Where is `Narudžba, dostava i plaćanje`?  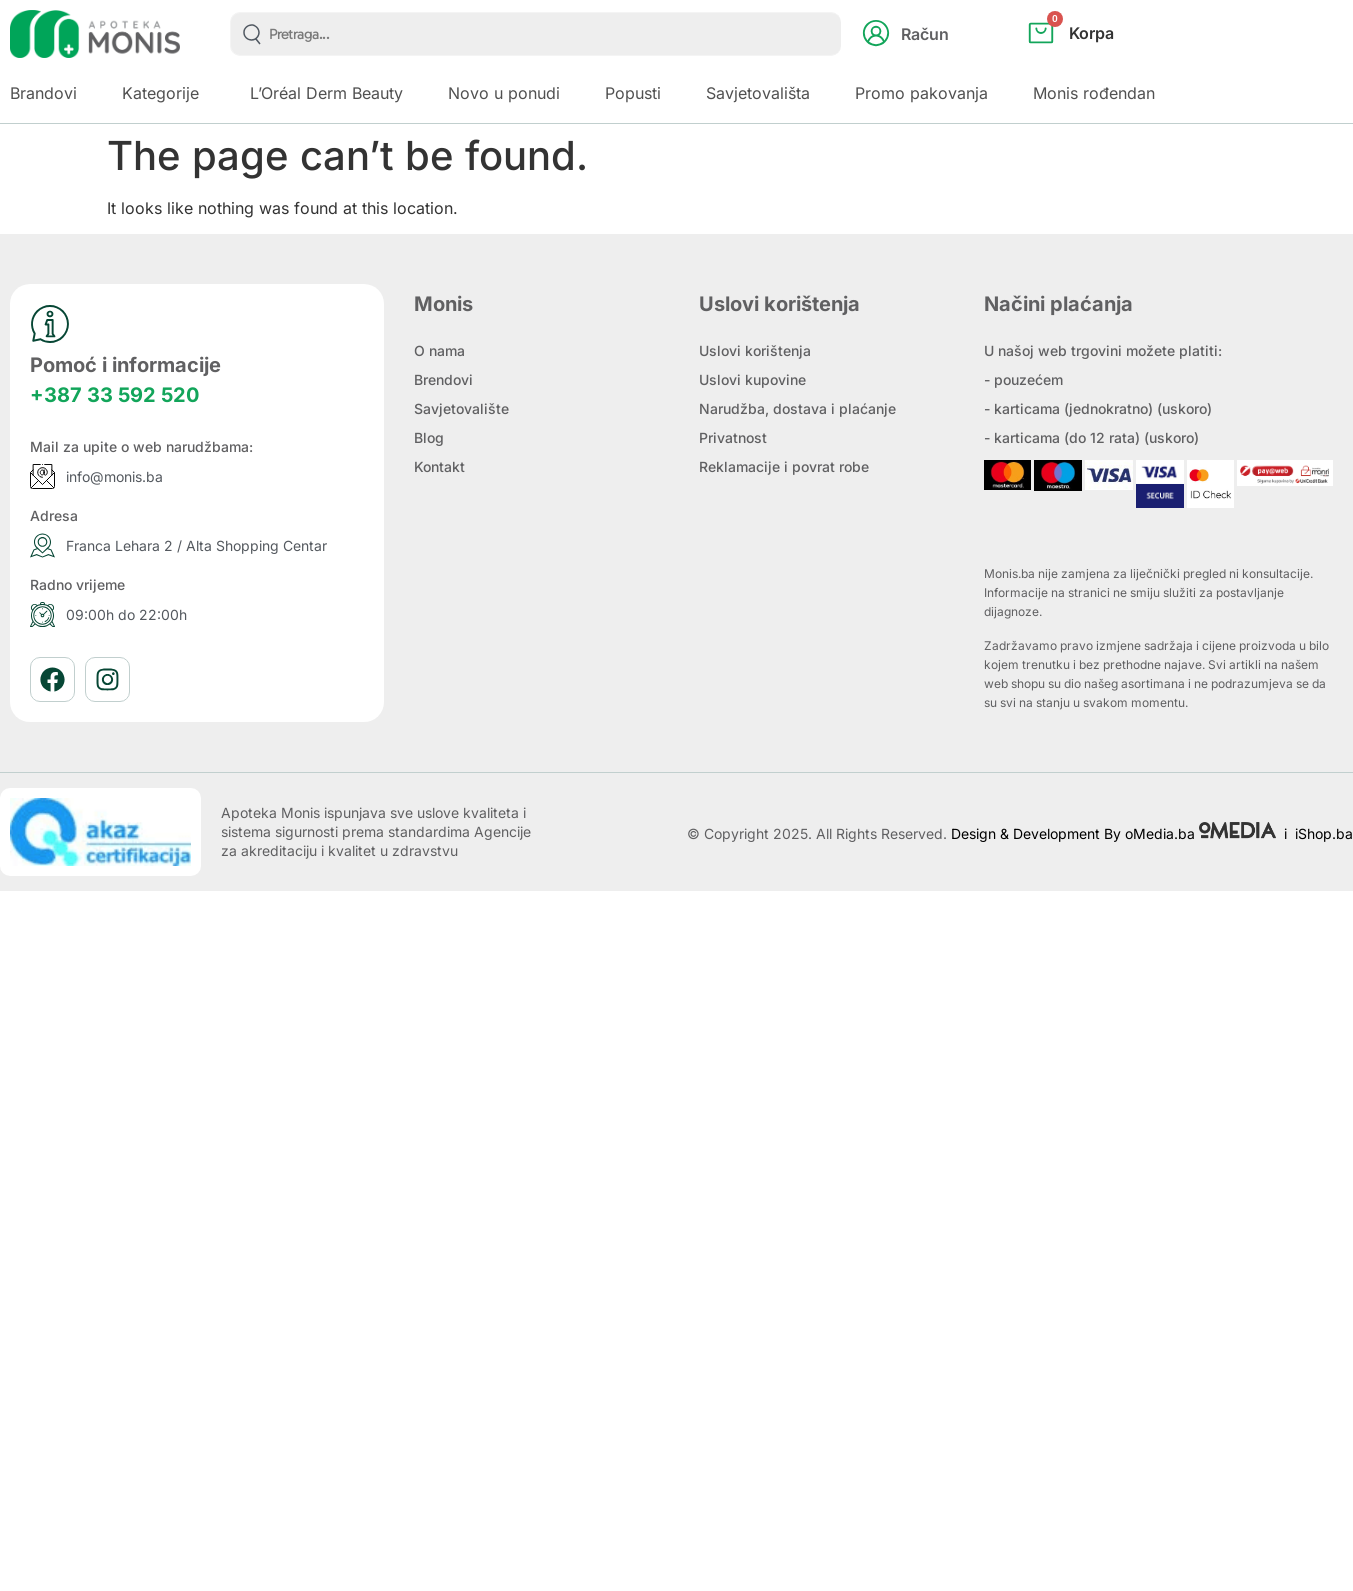 Narudžba, dostava i plaćanje is located at coordinates (797, 408).